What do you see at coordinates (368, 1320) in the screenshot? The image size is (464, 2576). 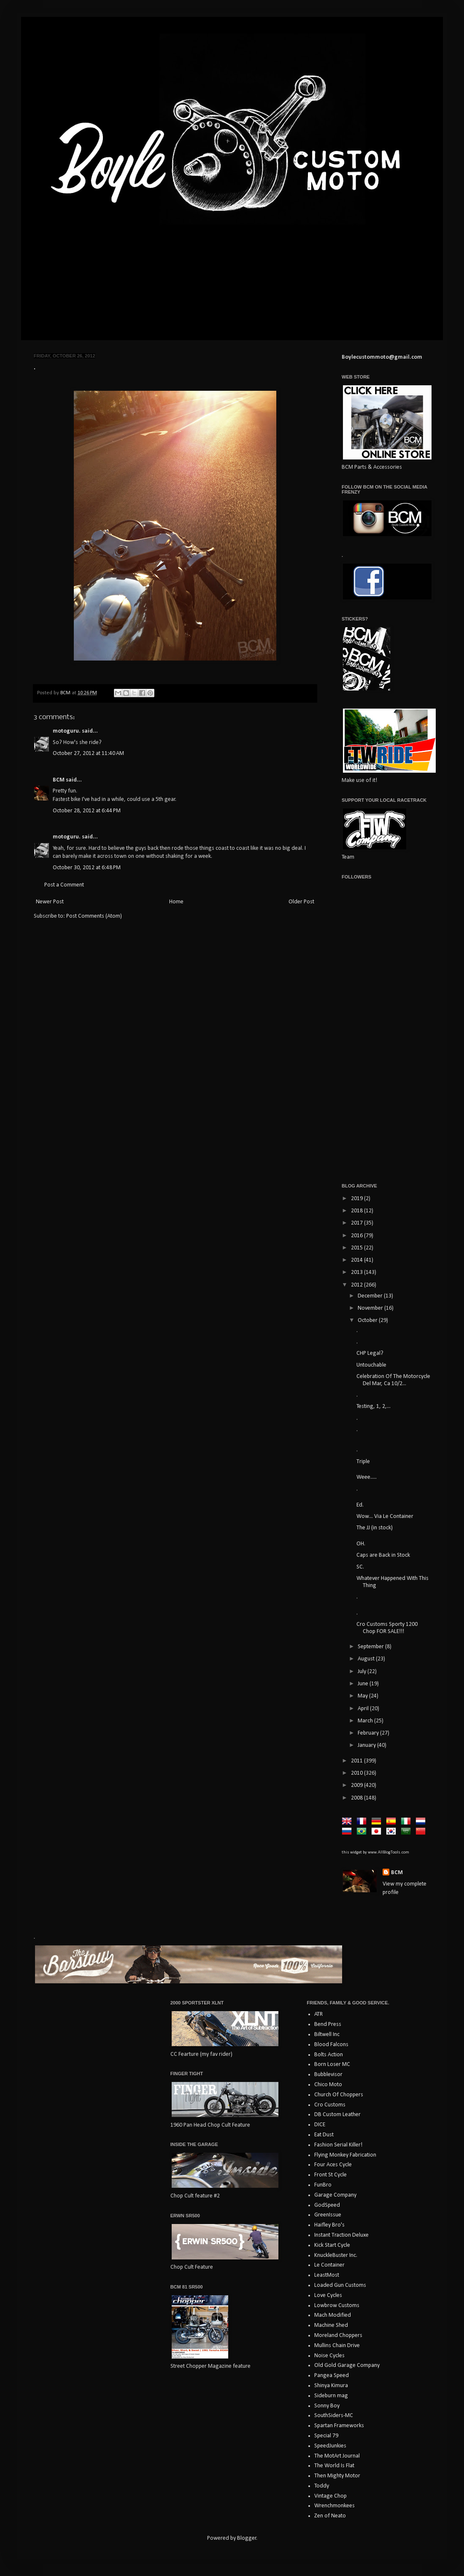 I see `October` at bounding box center [368, 1320].